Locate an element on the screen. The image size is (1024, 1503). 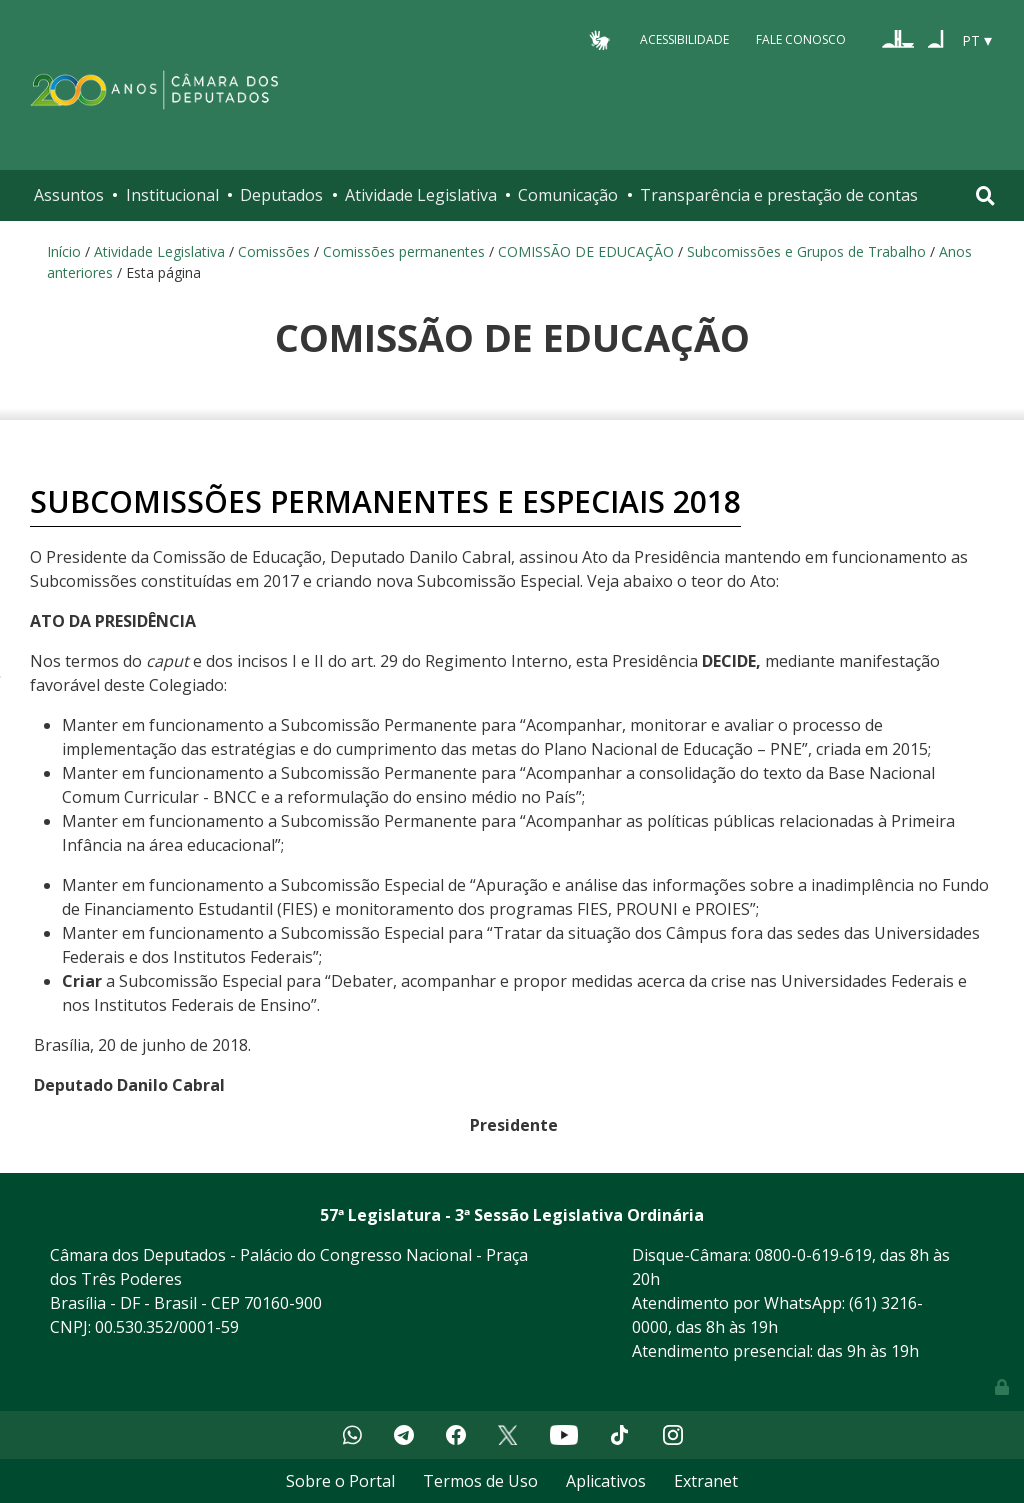
COMISSÃO DE EDUCAÇÃO is located at coordinates (586, 251).